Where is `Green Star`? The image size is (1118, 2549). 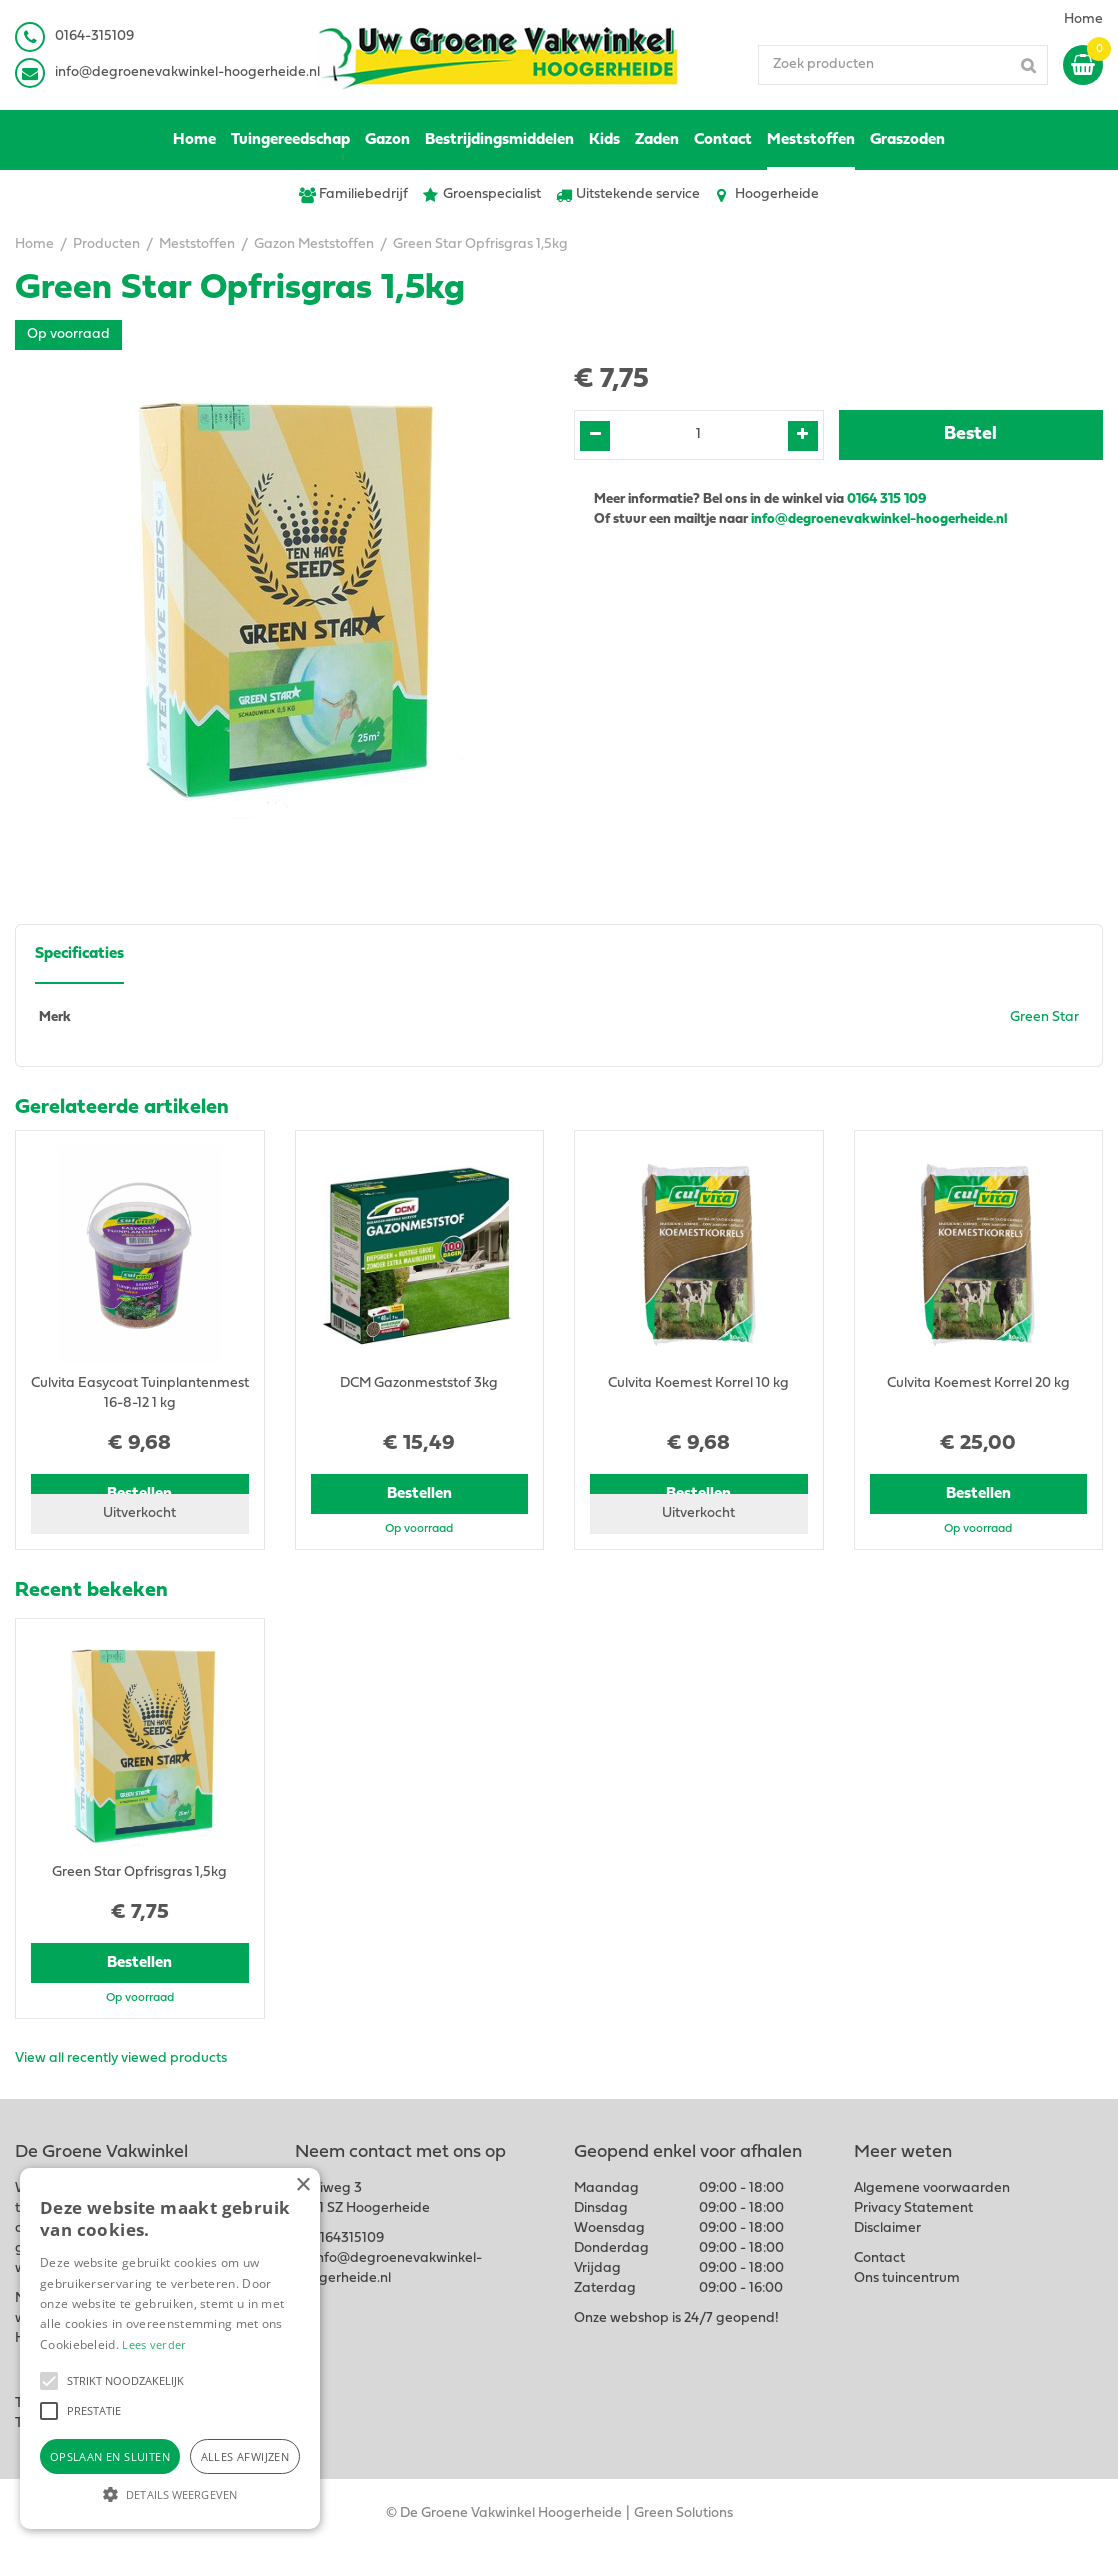 Green Star is located at coordinates (1044, 1017).